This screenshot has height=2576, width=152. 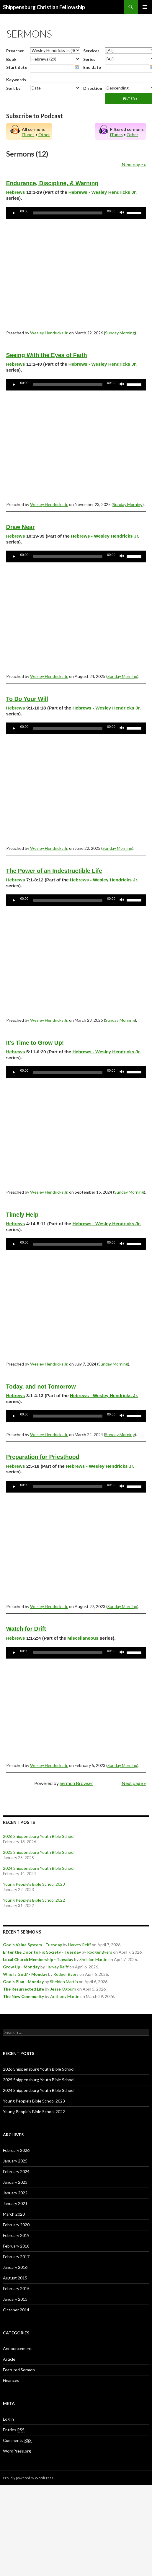 What do you see at coordinates (23, 1981) in the screenshot?
I see `God's Plan - Monday` at bounding box center [23, 1981].